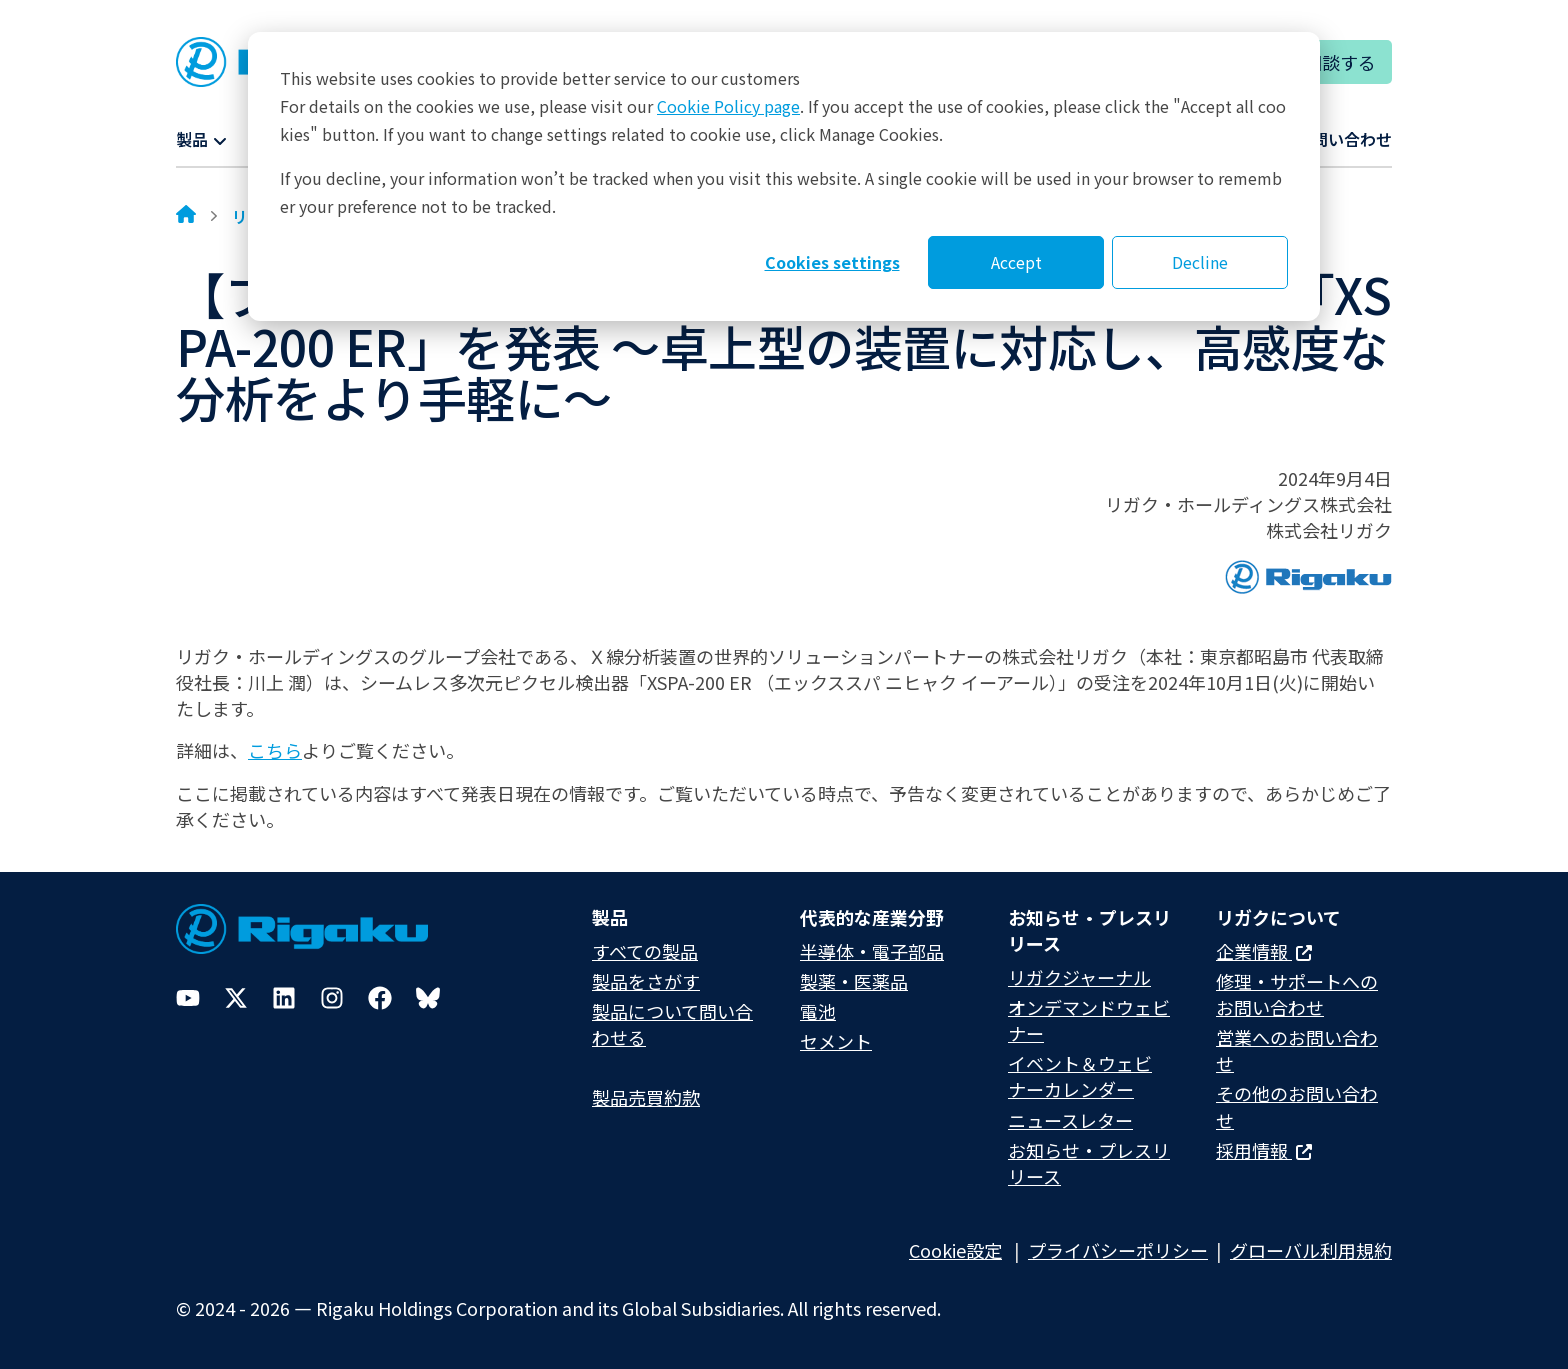 Image resolution: width=1568 pixels, height=1369 pixels. I want to click on 修理・サポートへのお問い合わせ, so click(1297, 994).